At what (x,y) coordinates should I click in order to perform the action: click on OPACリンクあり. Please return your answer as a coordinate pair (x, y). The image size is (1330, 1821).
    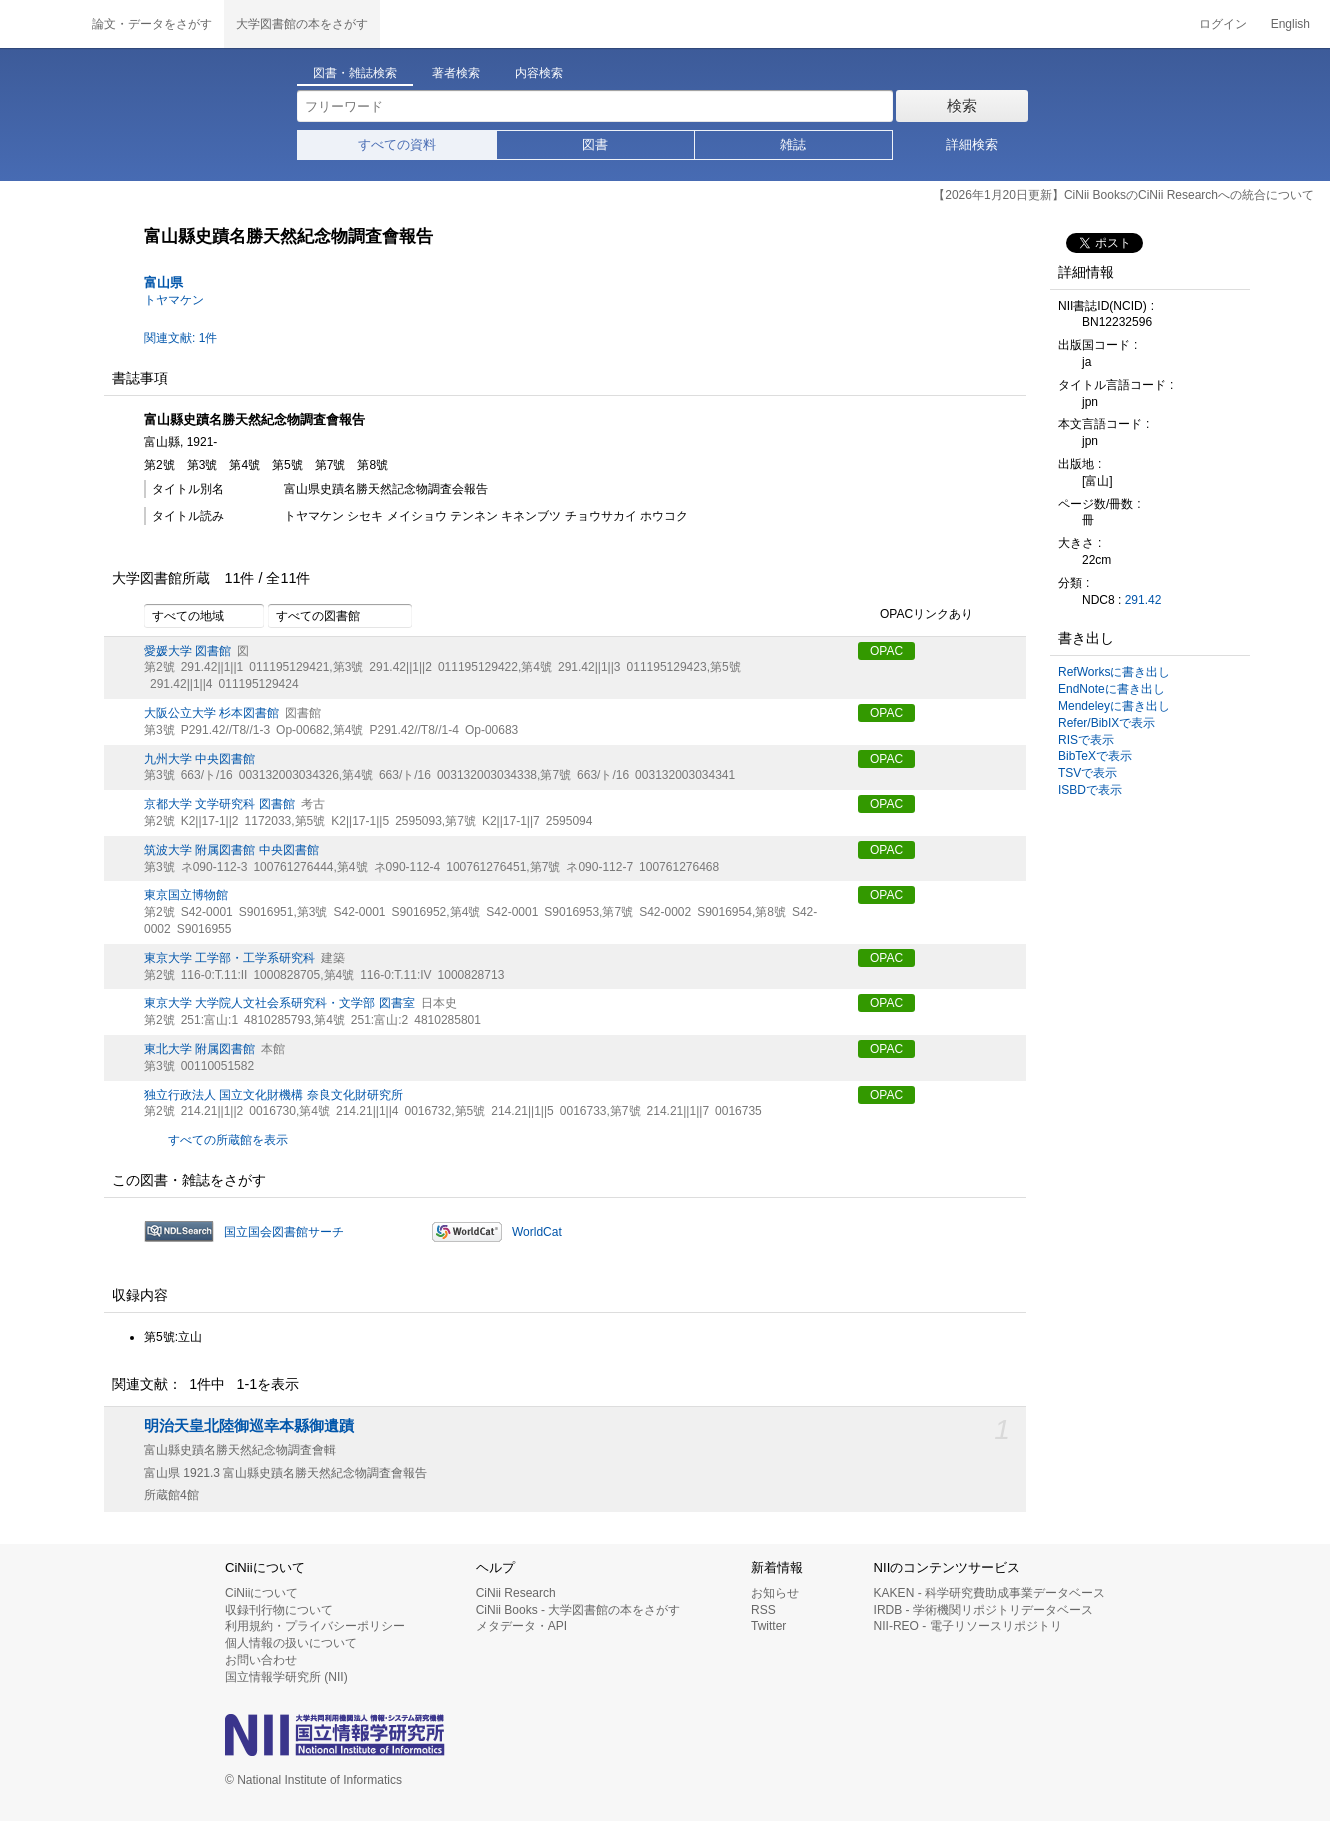
    Looking at the image, I should click on (915, 615).